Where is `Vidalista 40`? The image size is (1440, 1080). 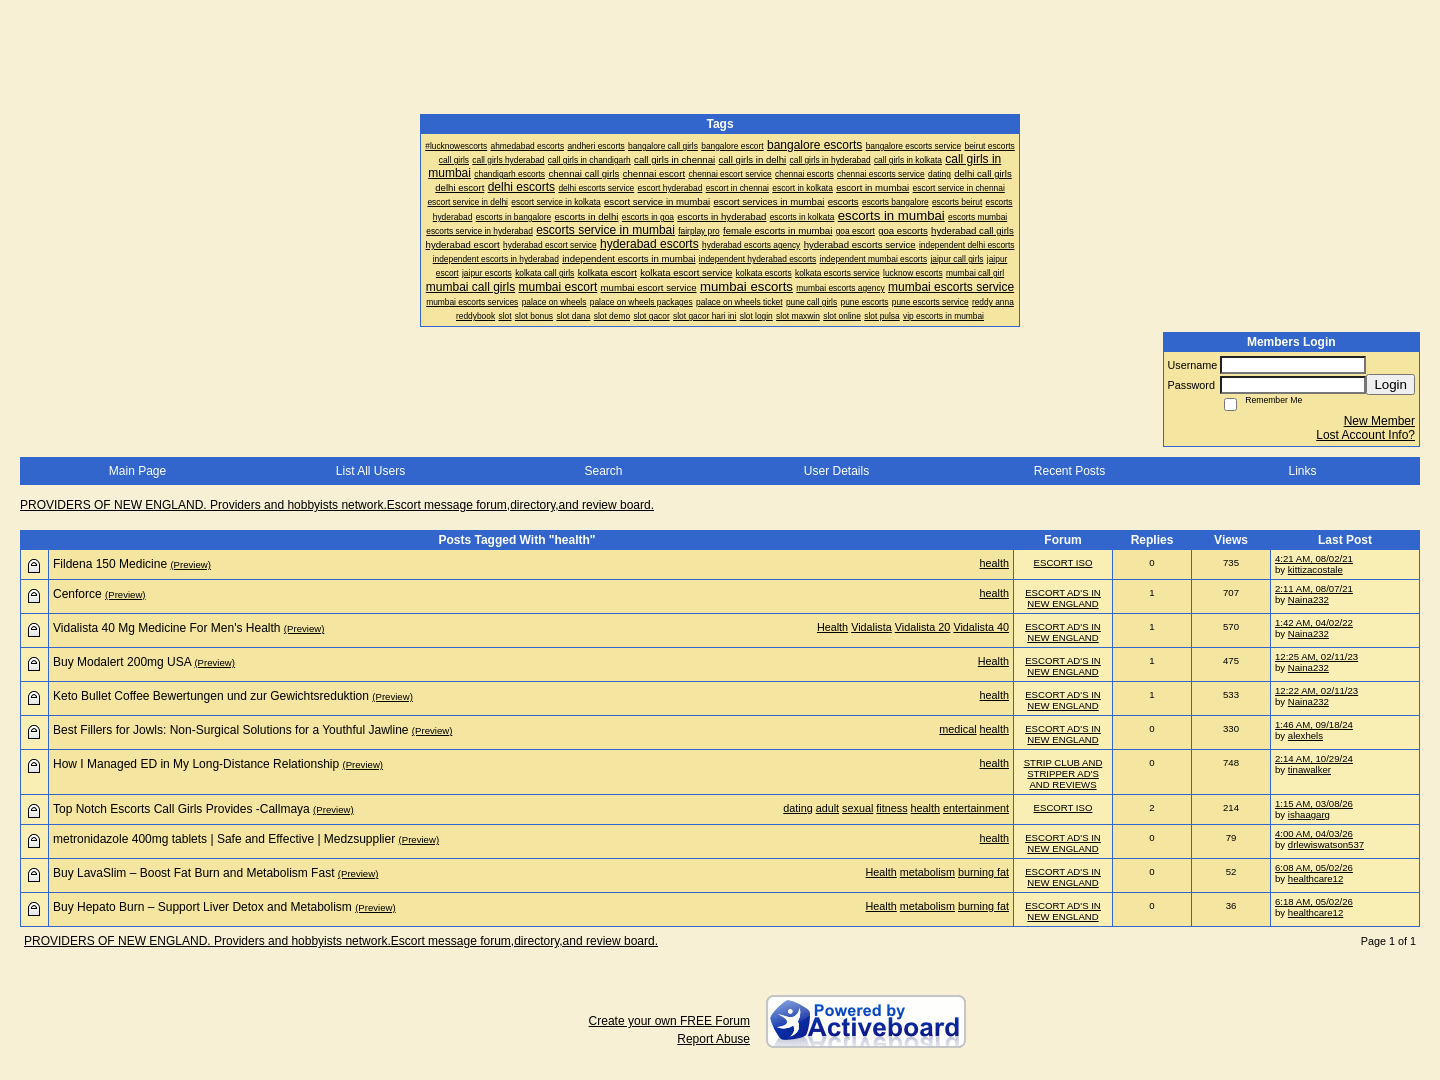
Vidalista 40 is located at coordinates (981, 627).